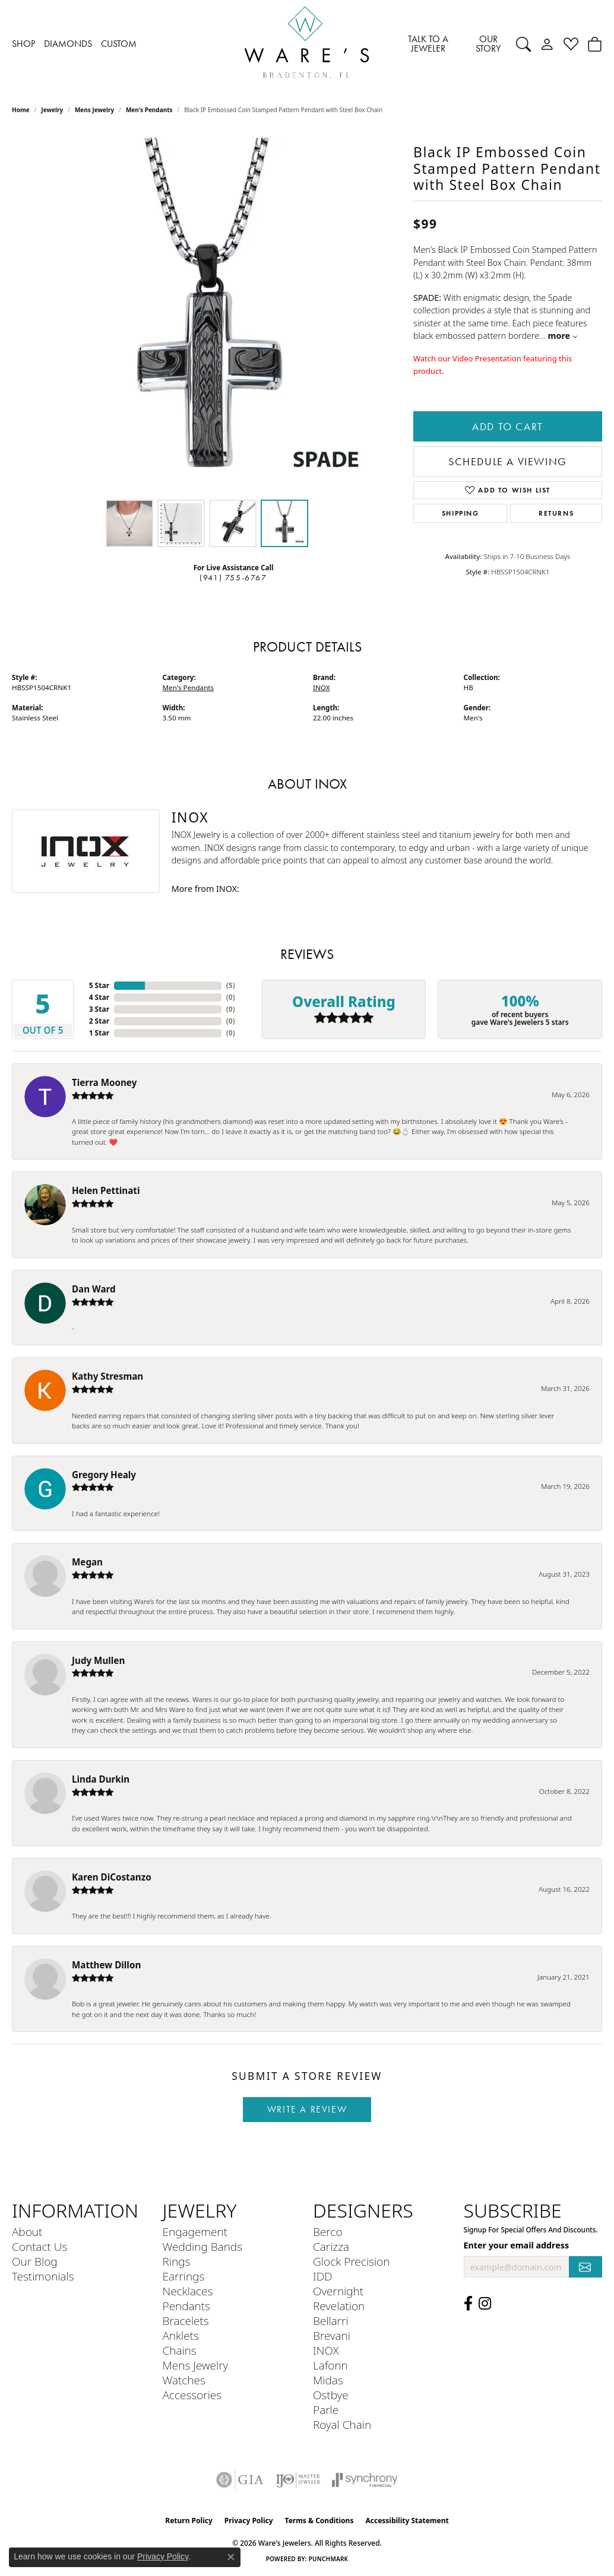  I want to click on TALK TO A JEWELER, so click(428, 43).